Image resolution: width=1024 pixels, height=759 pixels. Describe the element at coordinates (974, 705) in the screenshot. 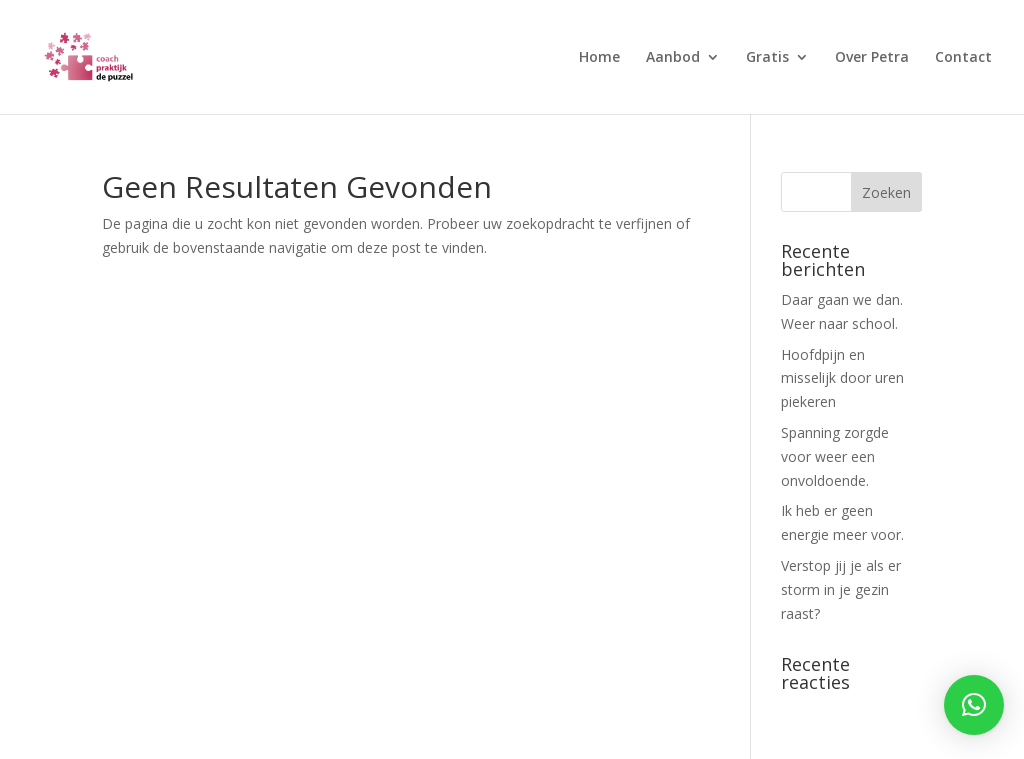

I see `[button]` at that location.